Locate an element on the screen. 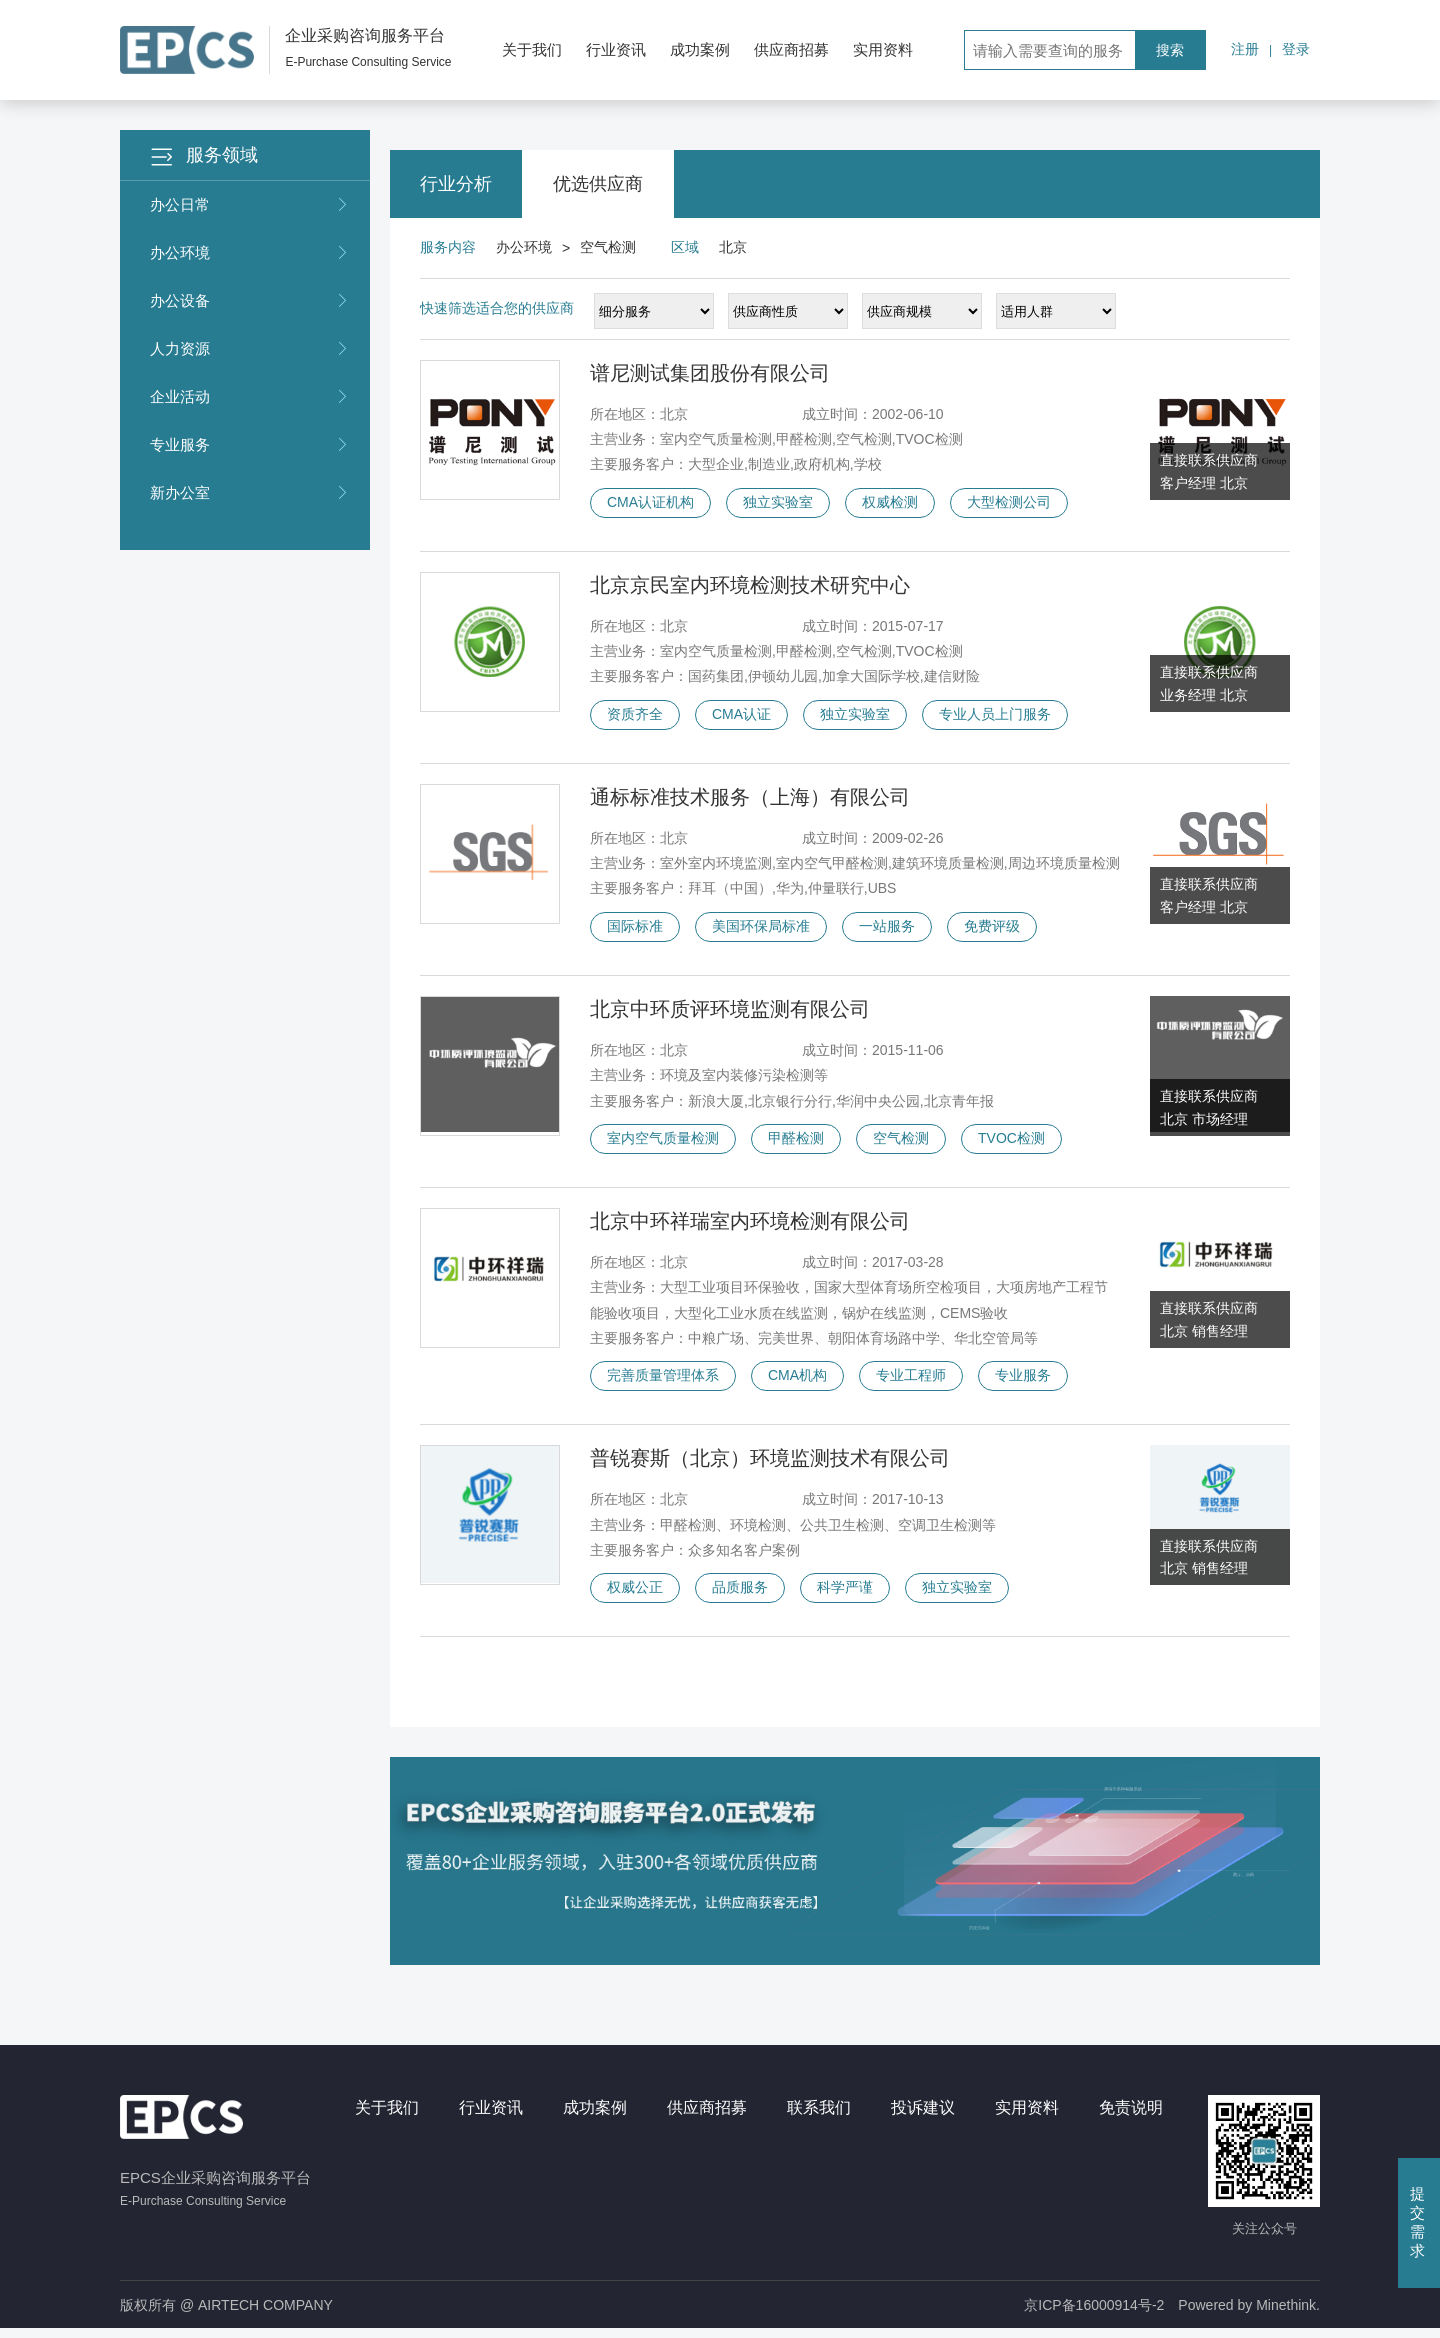  优选供应商 is located at coordinates (598, 184).